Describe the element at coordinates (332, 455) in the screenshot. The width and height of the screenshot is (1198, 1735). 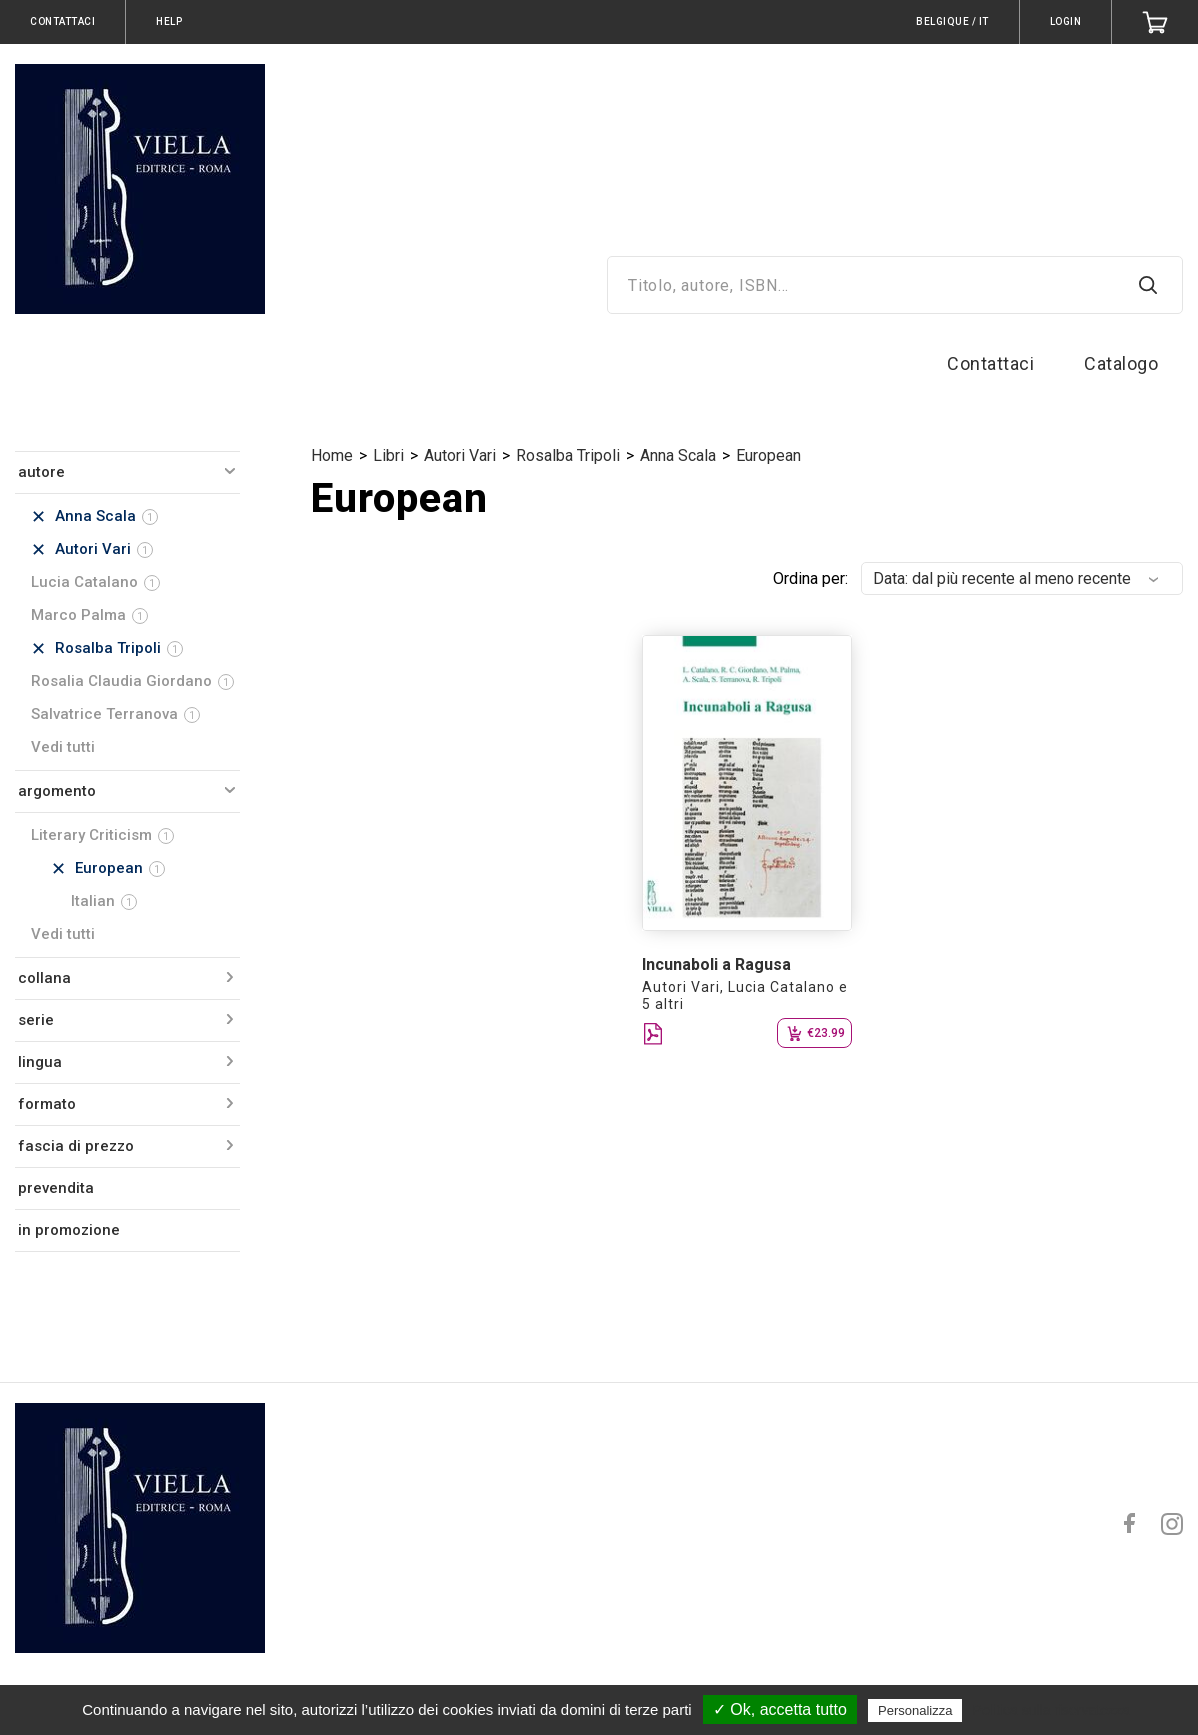
I see `Home` at that location.